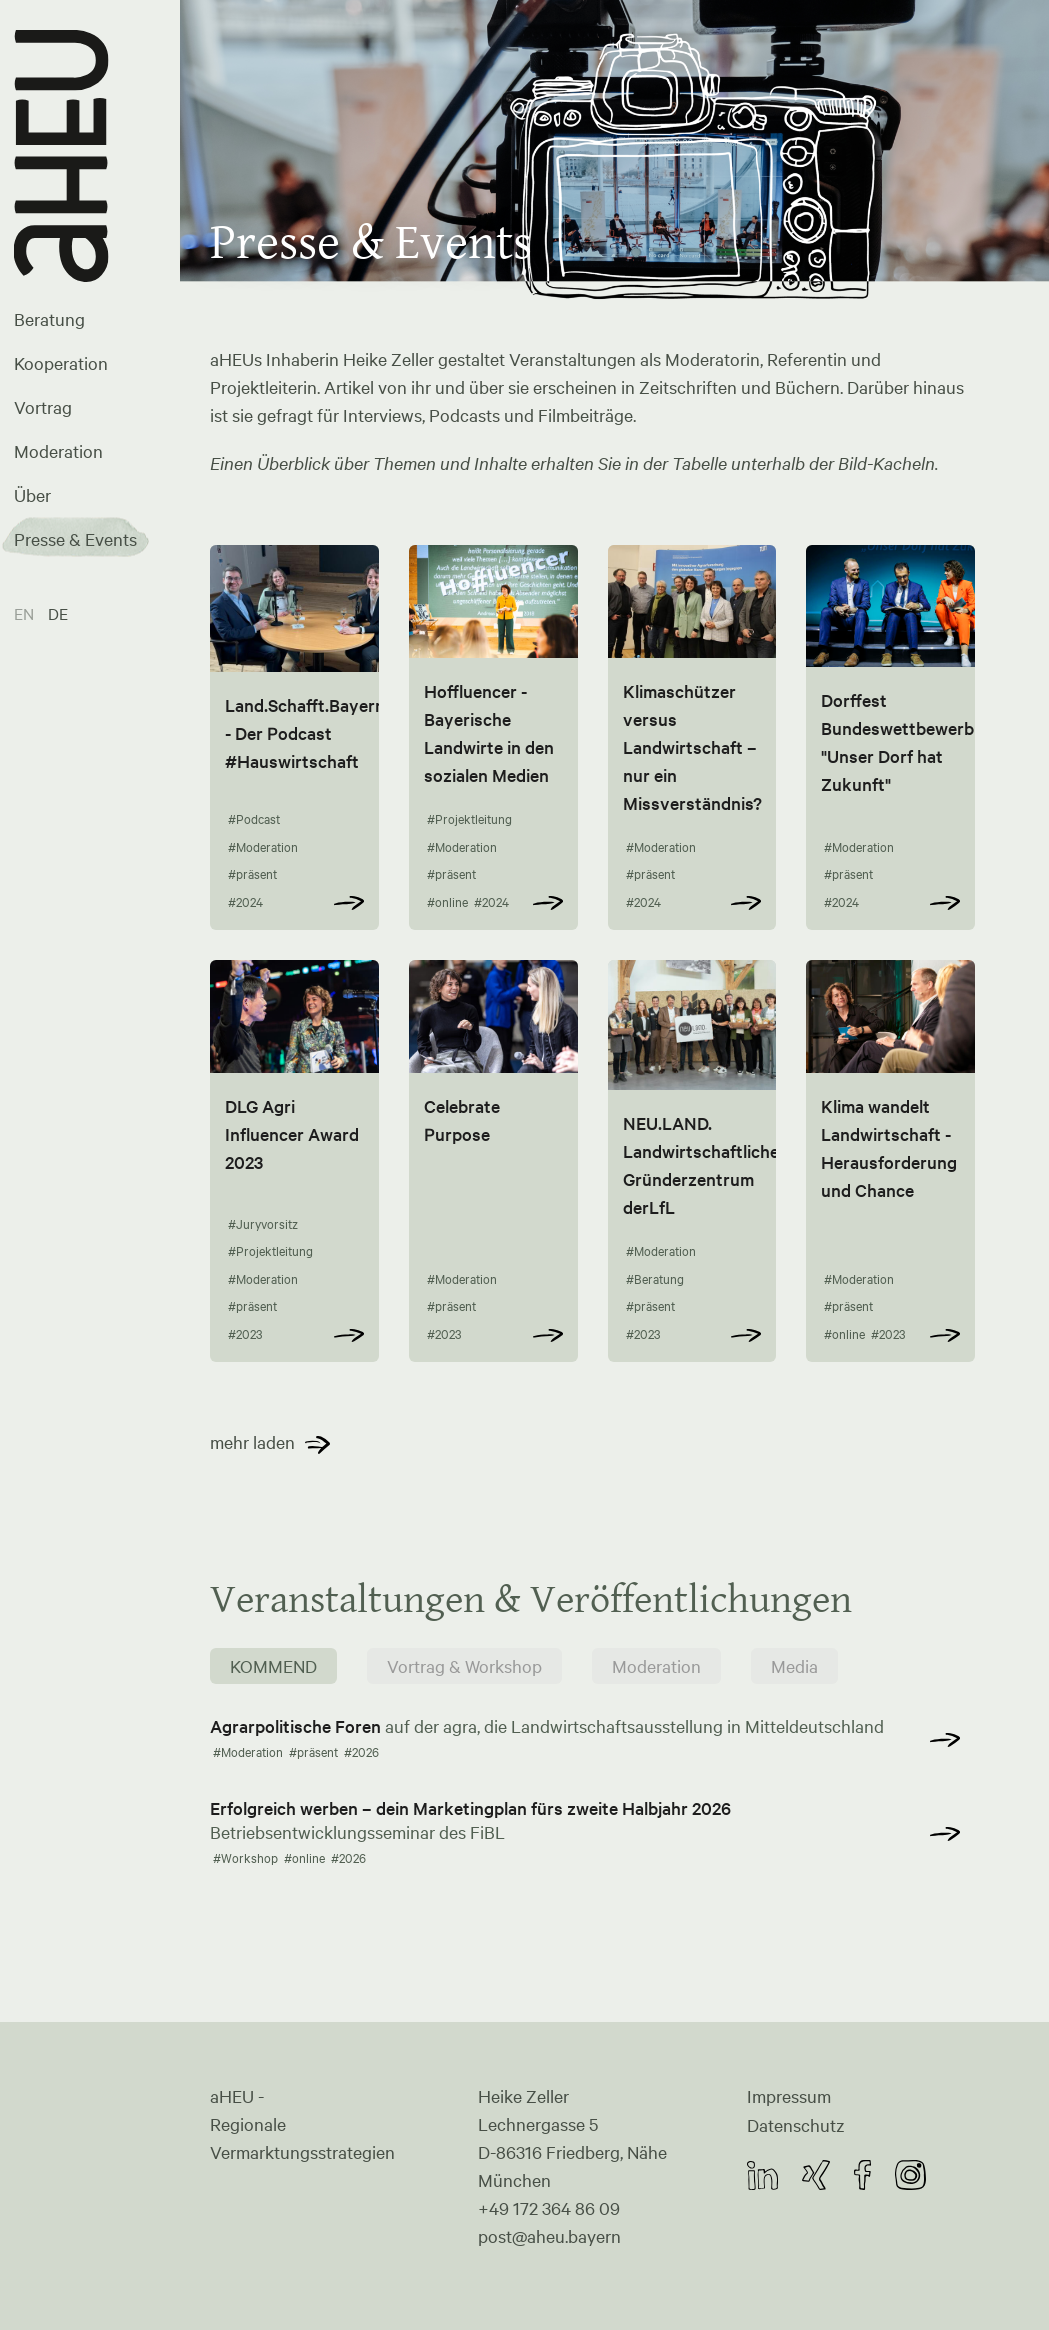 This screenshot has width=1049, height=2330. Describe the element at coordinates (549, 2236) in the screenshot. I see `post@aheu.bayern` at that location.